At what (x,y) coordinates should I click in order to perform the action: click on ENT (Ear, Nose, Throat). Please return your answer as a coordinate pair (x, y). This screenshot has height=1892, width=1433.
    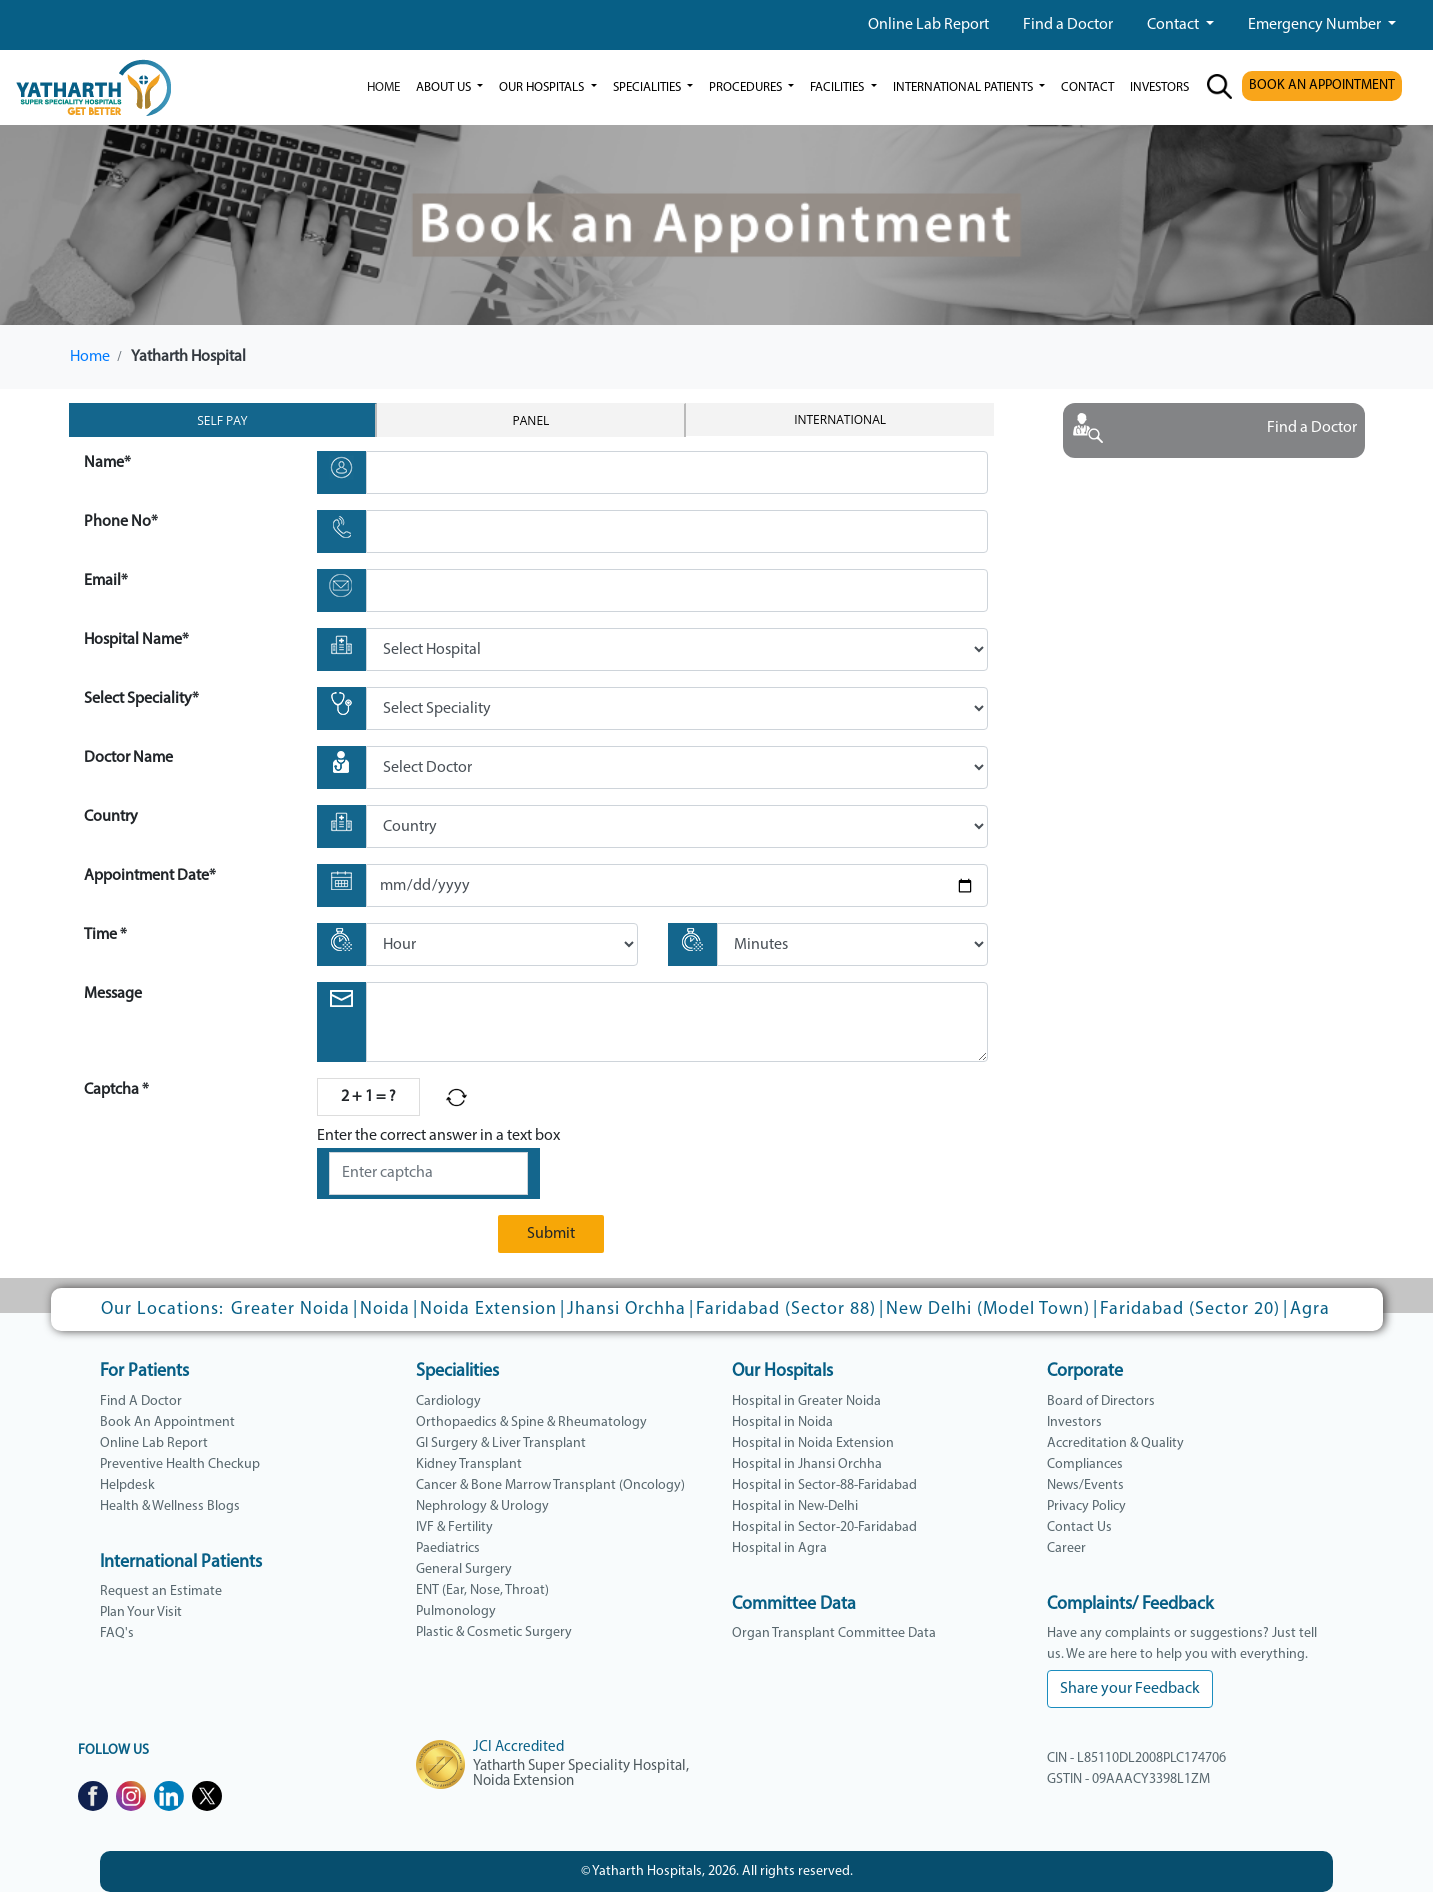
    Looking at the image, I should click on (482, 1590).